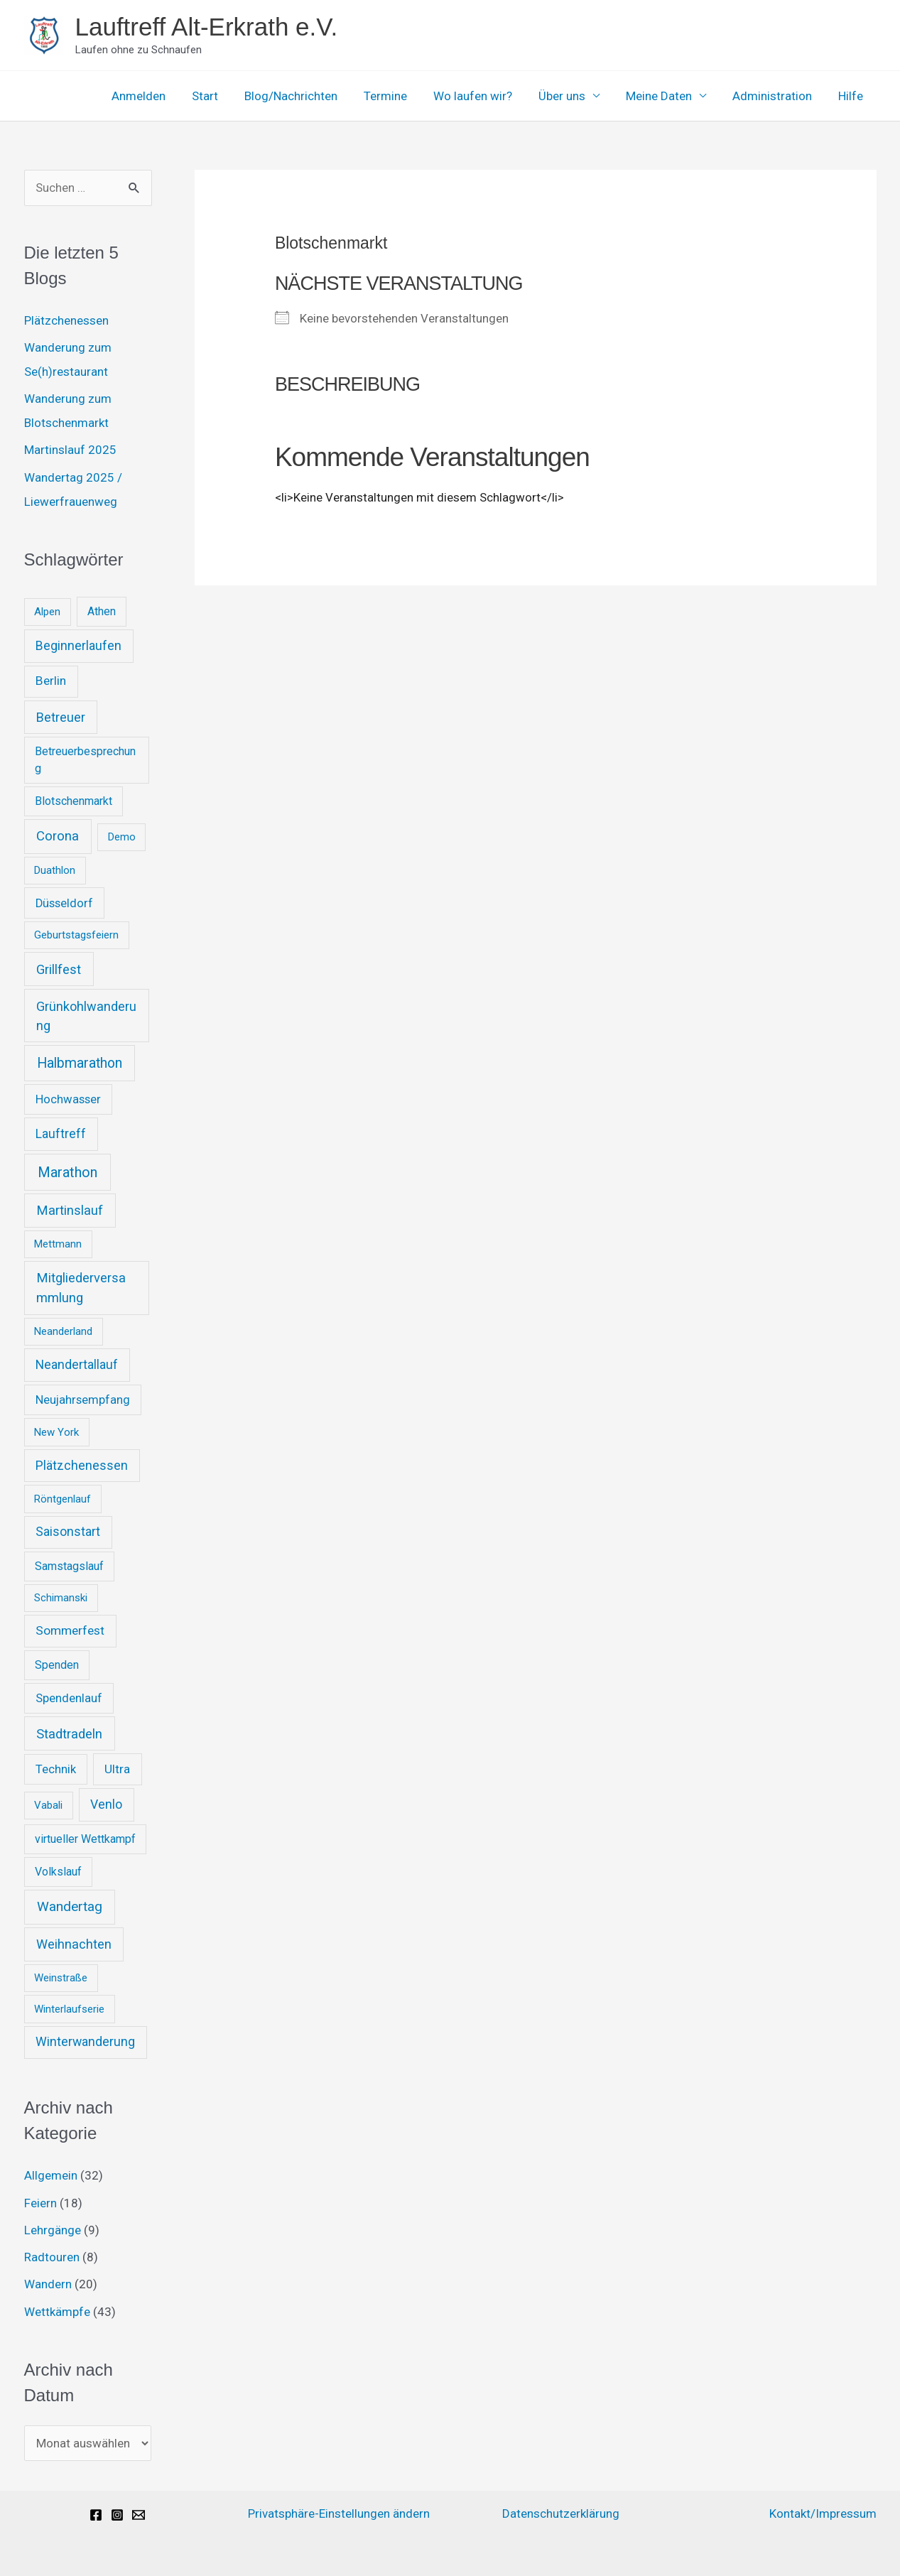 This screenshot has height=2576, width=900. I want to click on Sommerfest [Sommerfest (4 Einträge)], so click(70, 1630).